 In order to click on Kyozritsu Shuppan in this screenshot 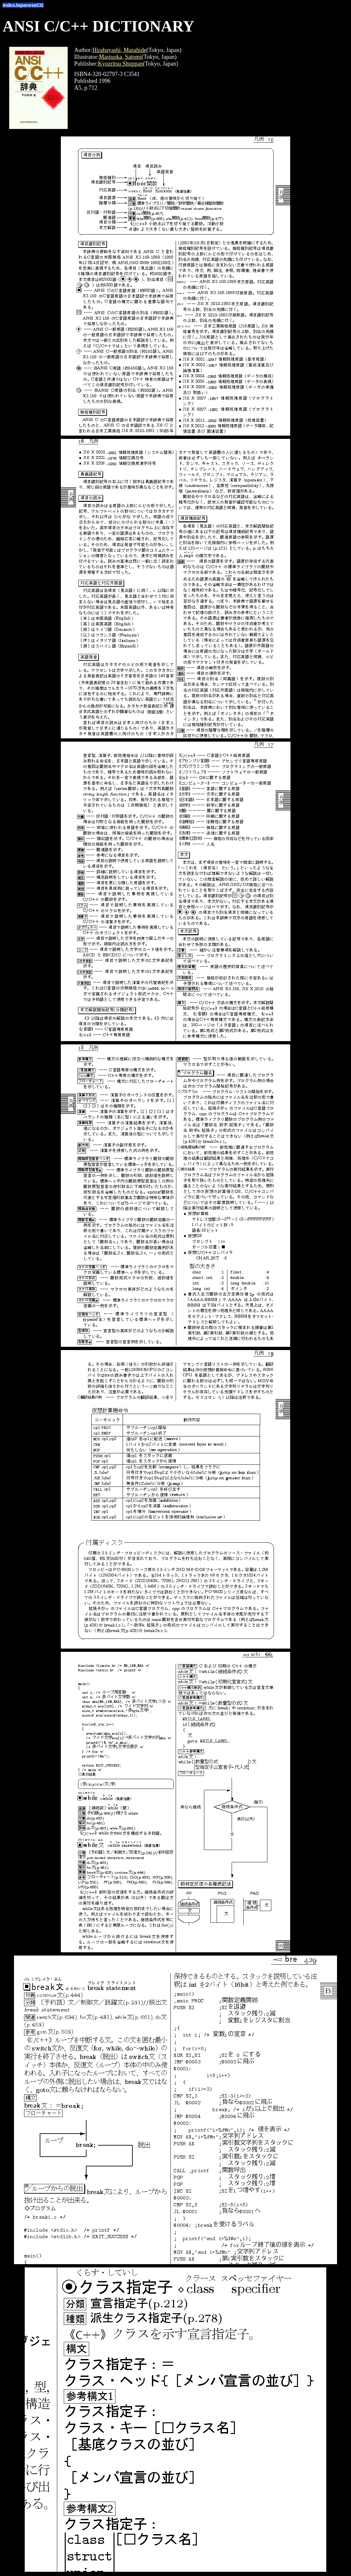, I will do `click(120, 63)`.